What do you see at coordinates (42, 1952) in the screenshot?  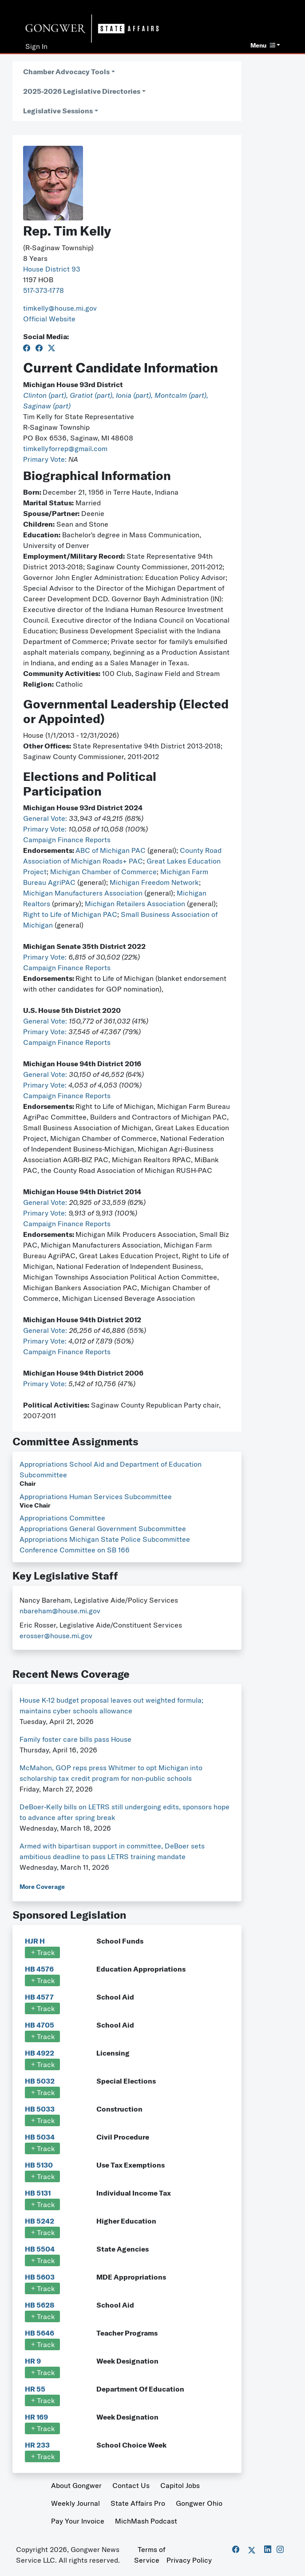 I see `Track` at bounding box center [42, 1952].